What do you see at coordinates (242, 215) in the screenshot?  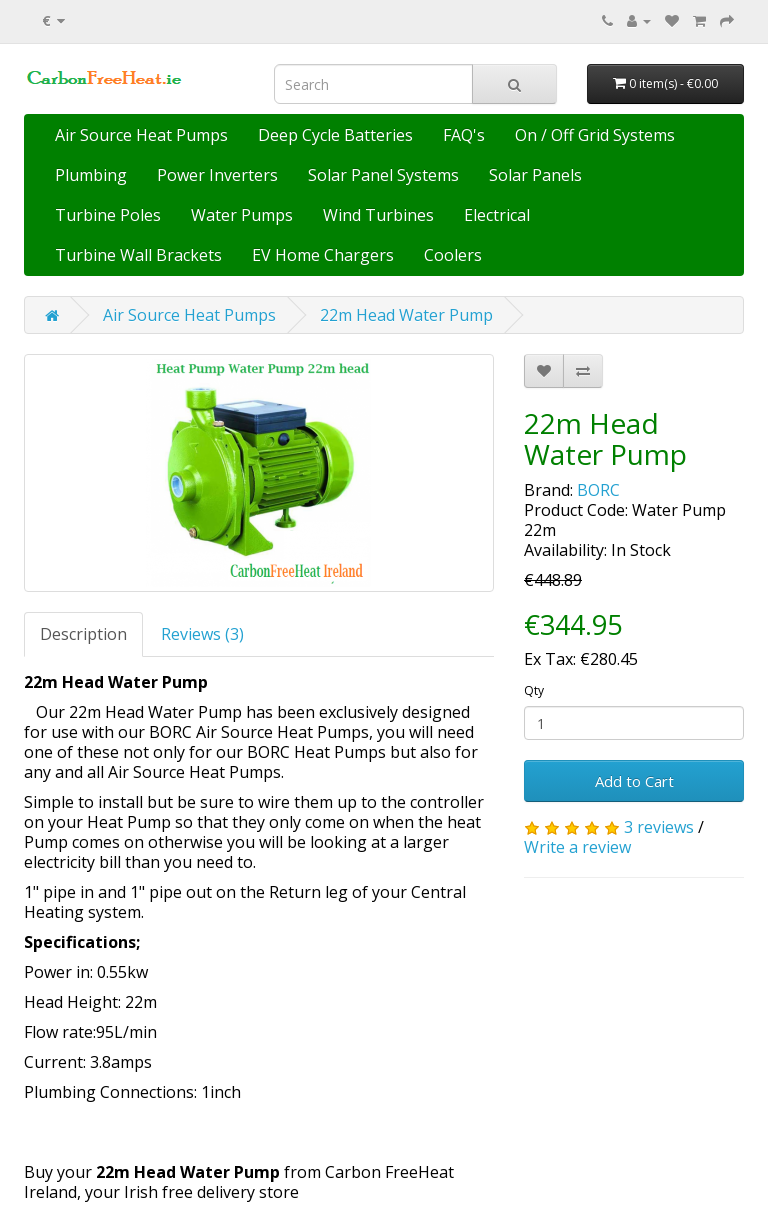 I see `Water Pumps` at bounding box center [242, 215].